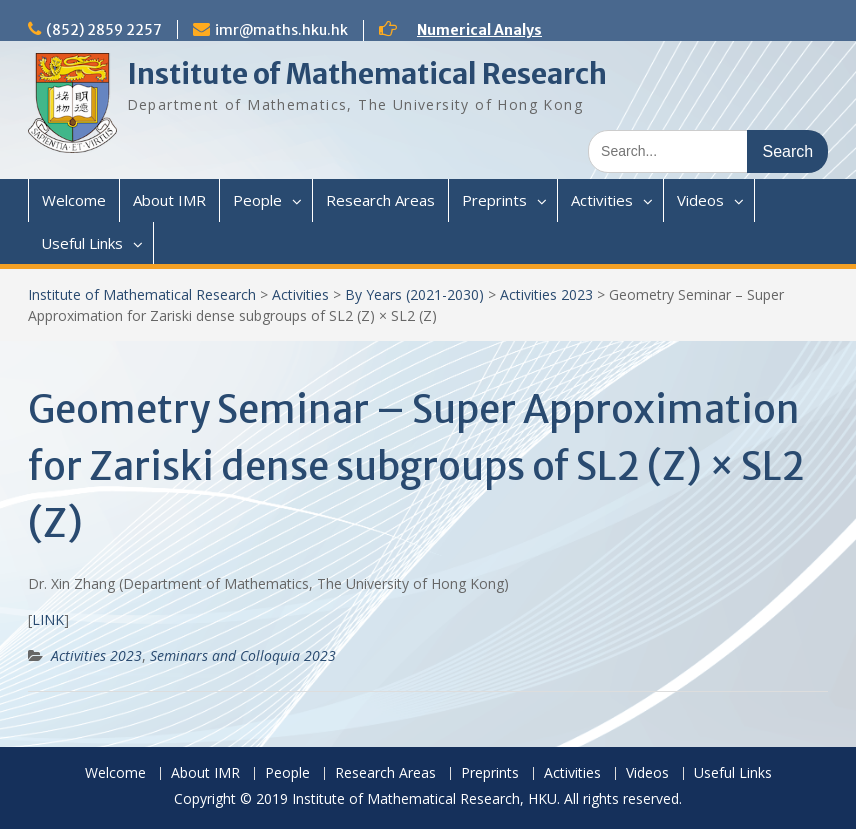 The height and width of the screenshot is (829, 856). What do you see at coordinates (74, 200) in the screenshot?
I see `Welcome` at bounding box center [74, 200].